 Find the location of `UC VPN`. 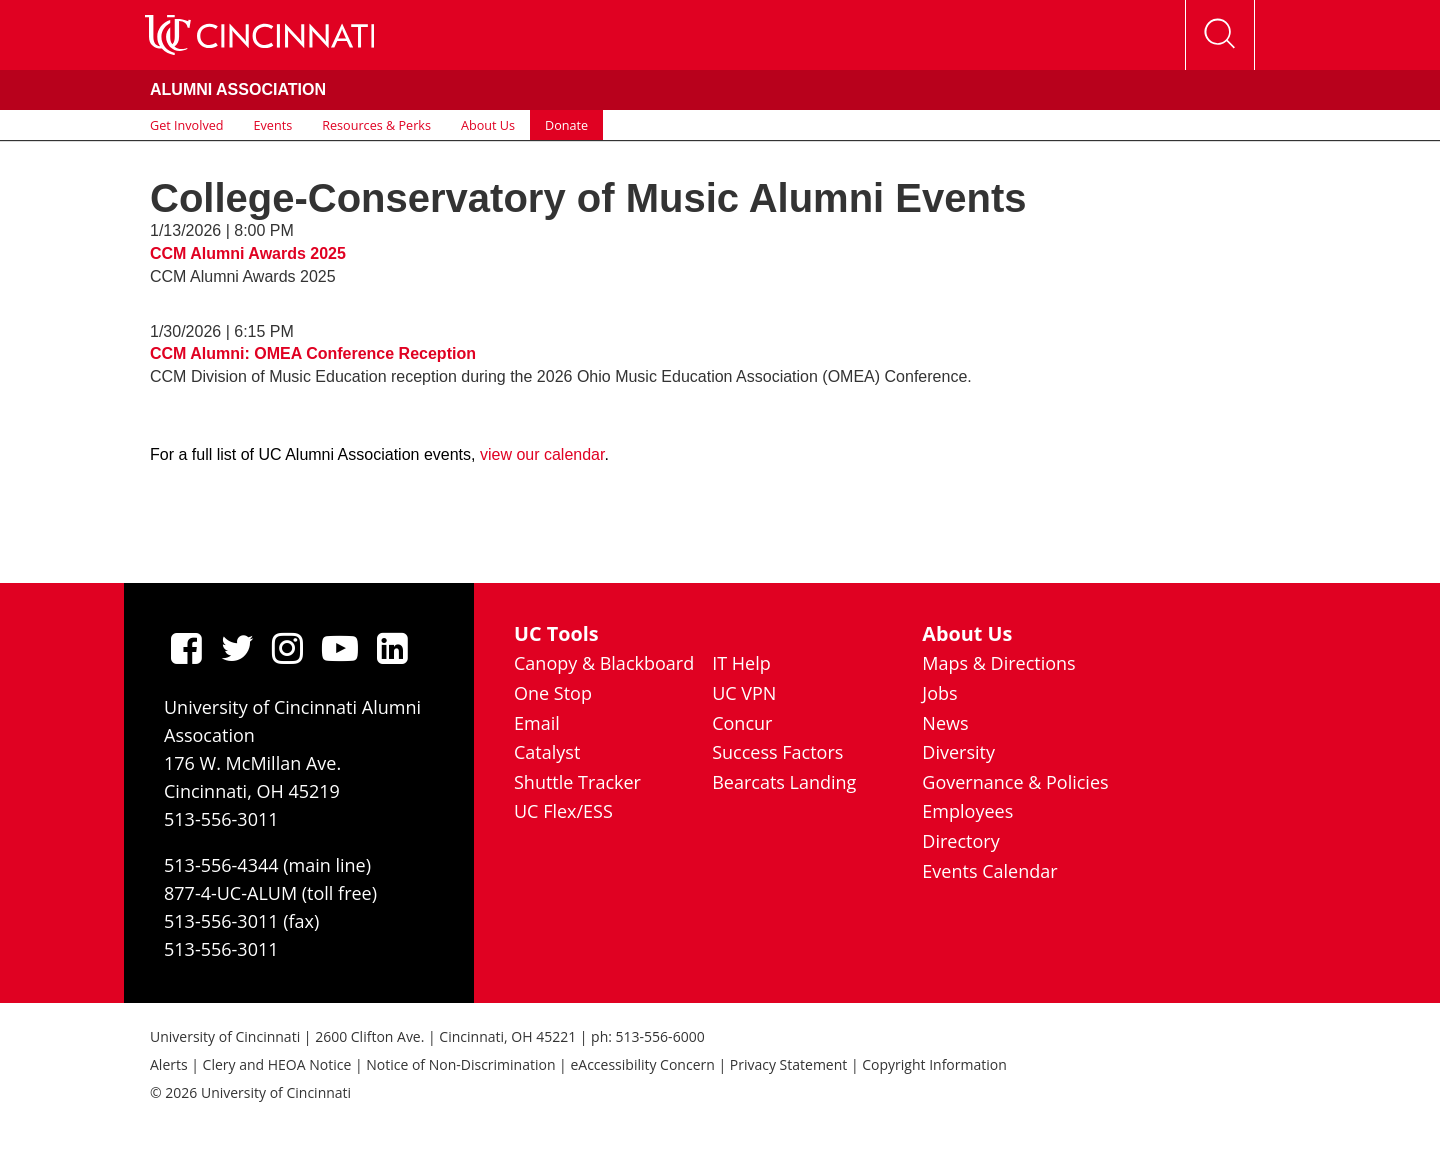

UC VPN is located at coordinates (744, 693).